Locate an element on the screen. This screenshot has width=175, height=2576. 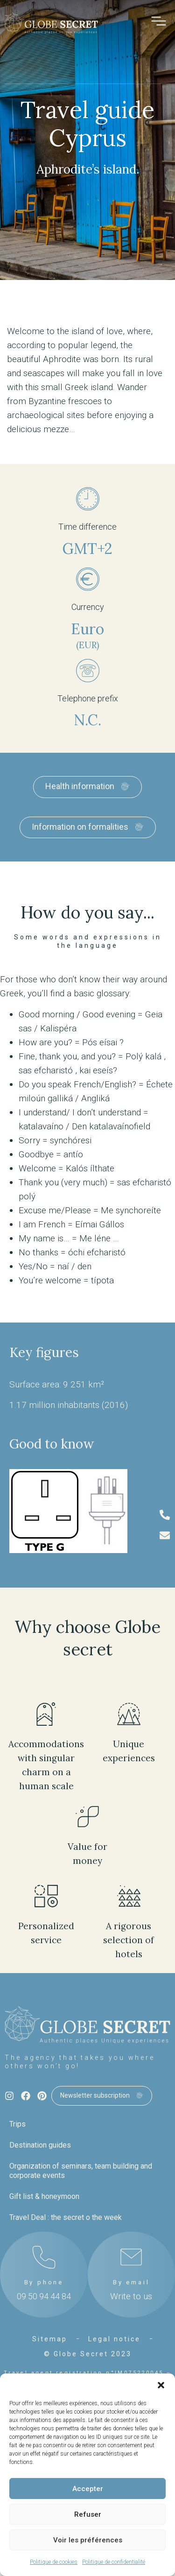
Organization of seminars, team building and corporate events is located at coordinates (80, 2171).